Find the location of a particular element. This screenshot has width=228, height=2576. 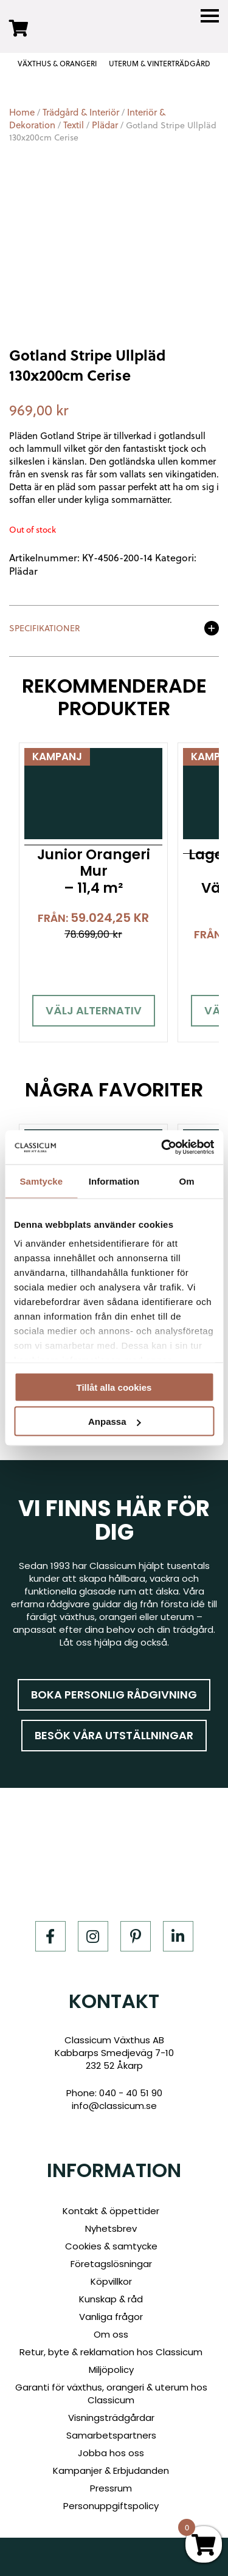

Tillåt alla cookies is located at coordinates (114, 1387).